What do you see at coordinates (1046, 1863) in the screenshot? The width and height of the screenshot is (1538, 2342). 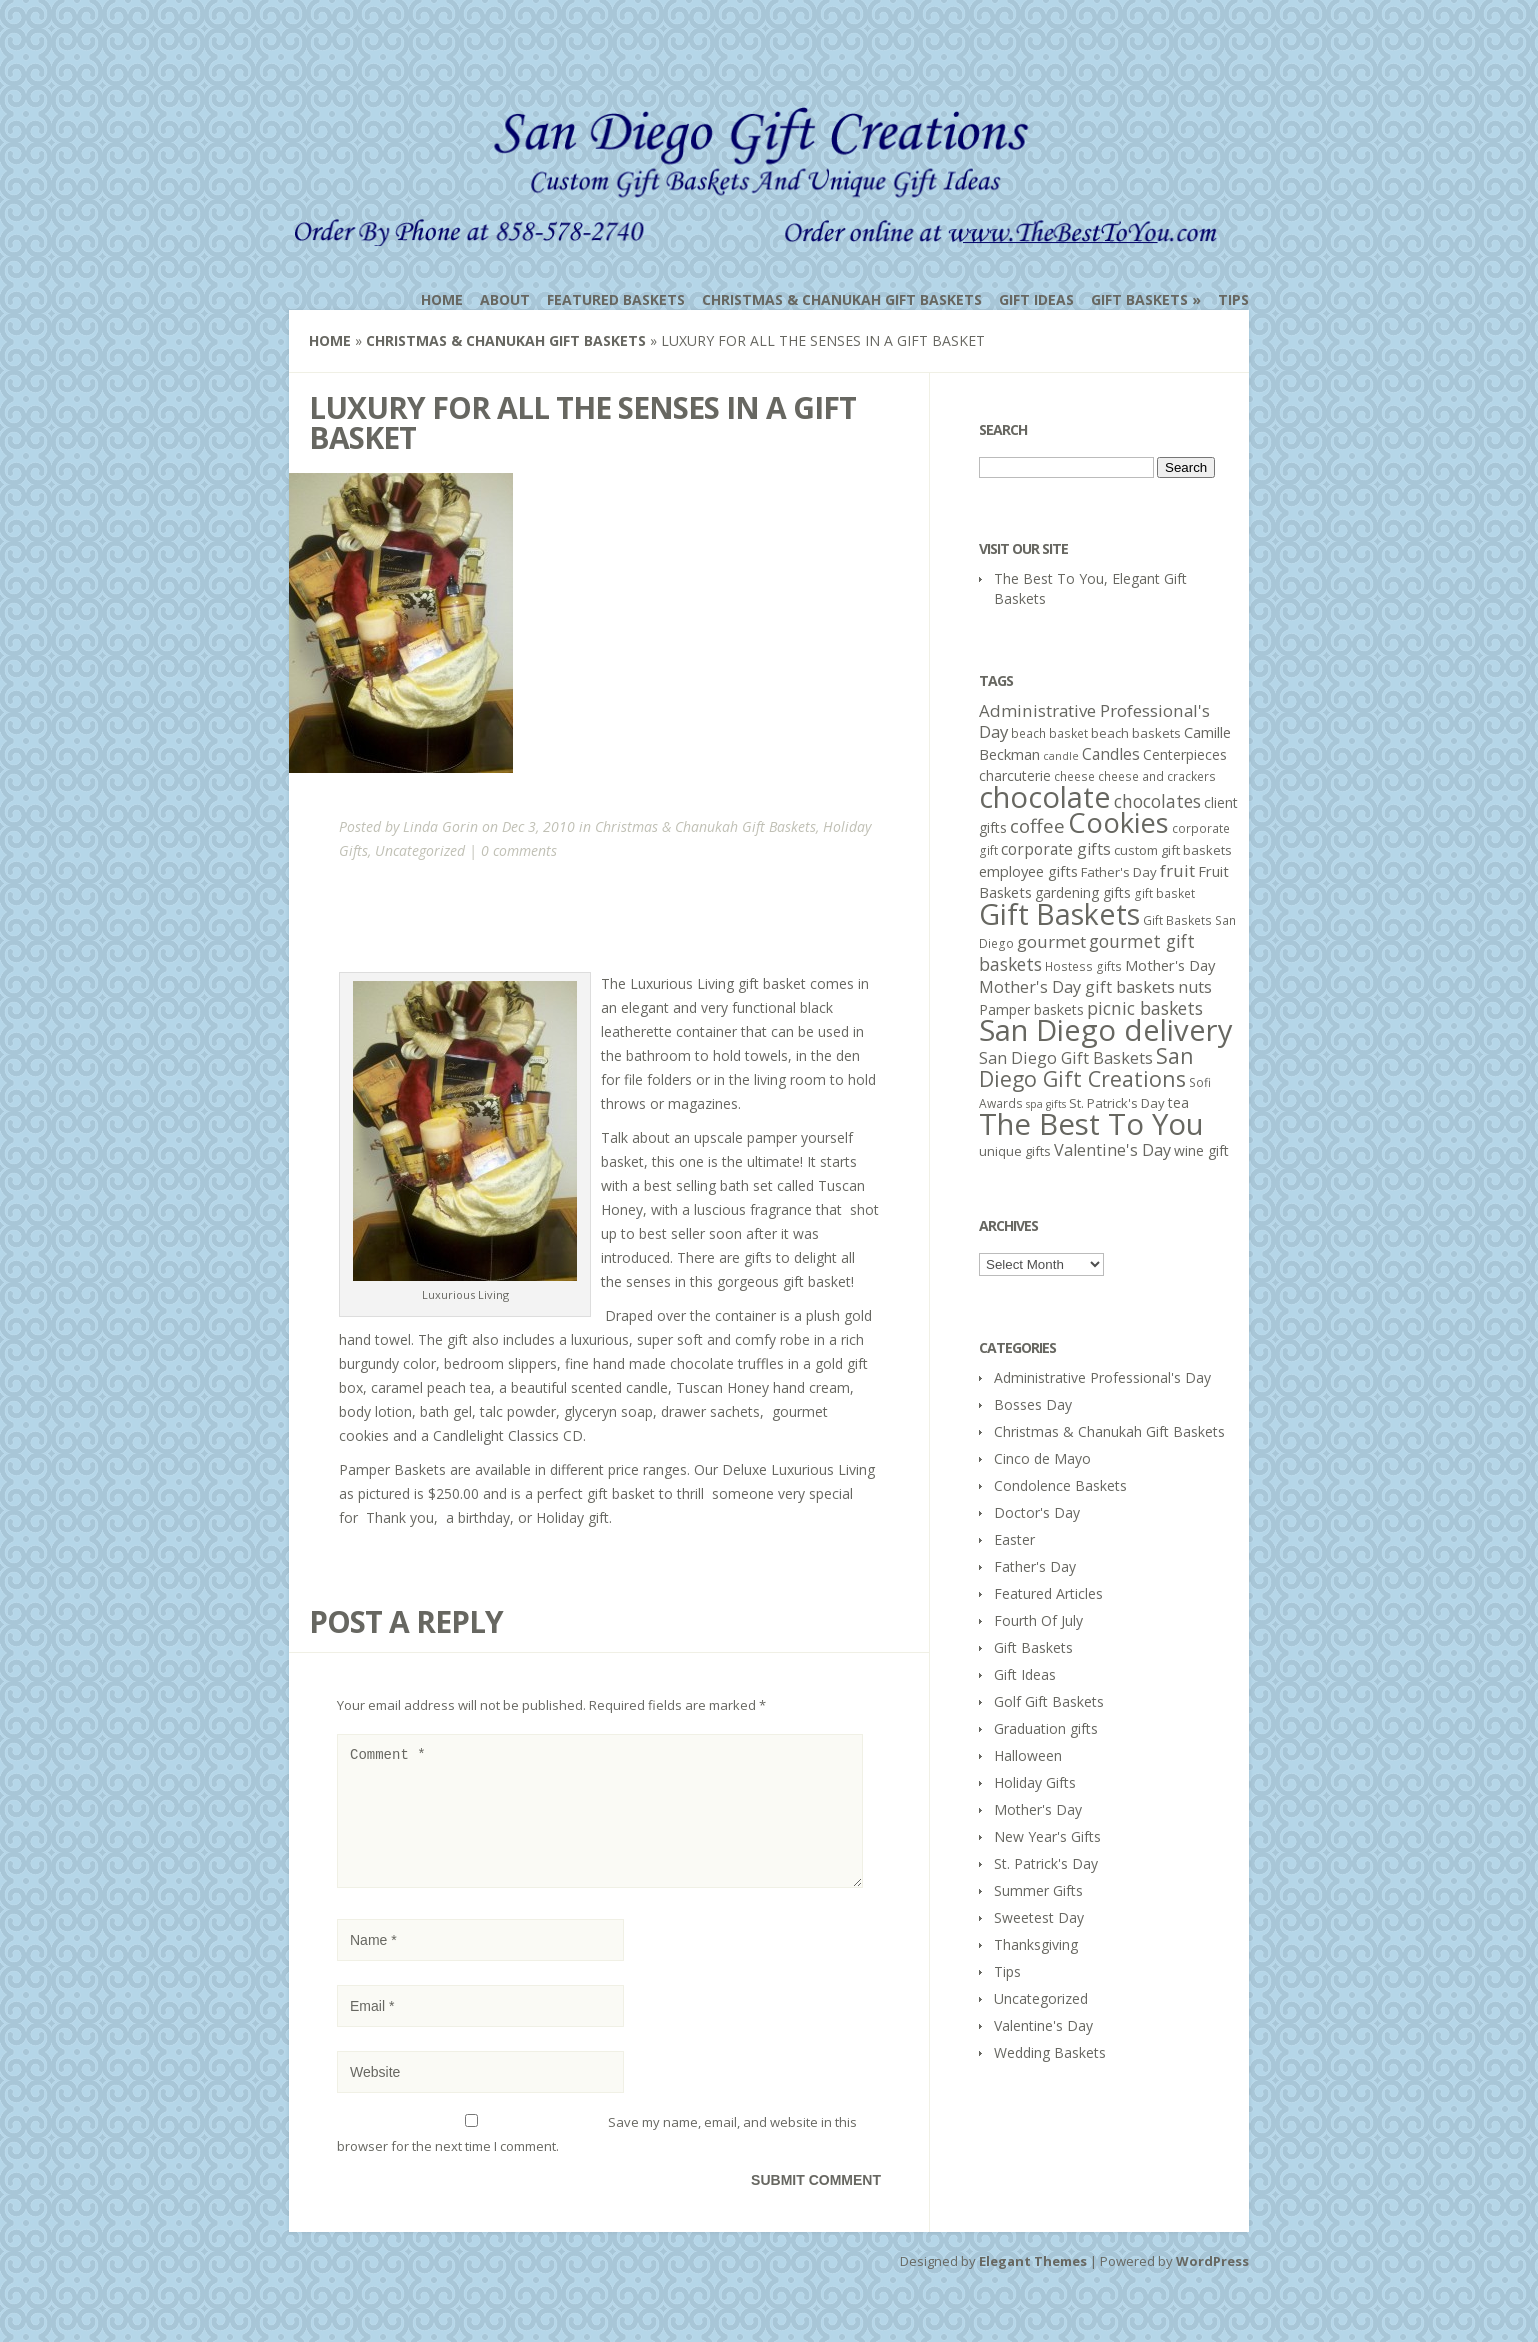 I see `St. Patrick's Day` at bounding box center [1046, 1863].